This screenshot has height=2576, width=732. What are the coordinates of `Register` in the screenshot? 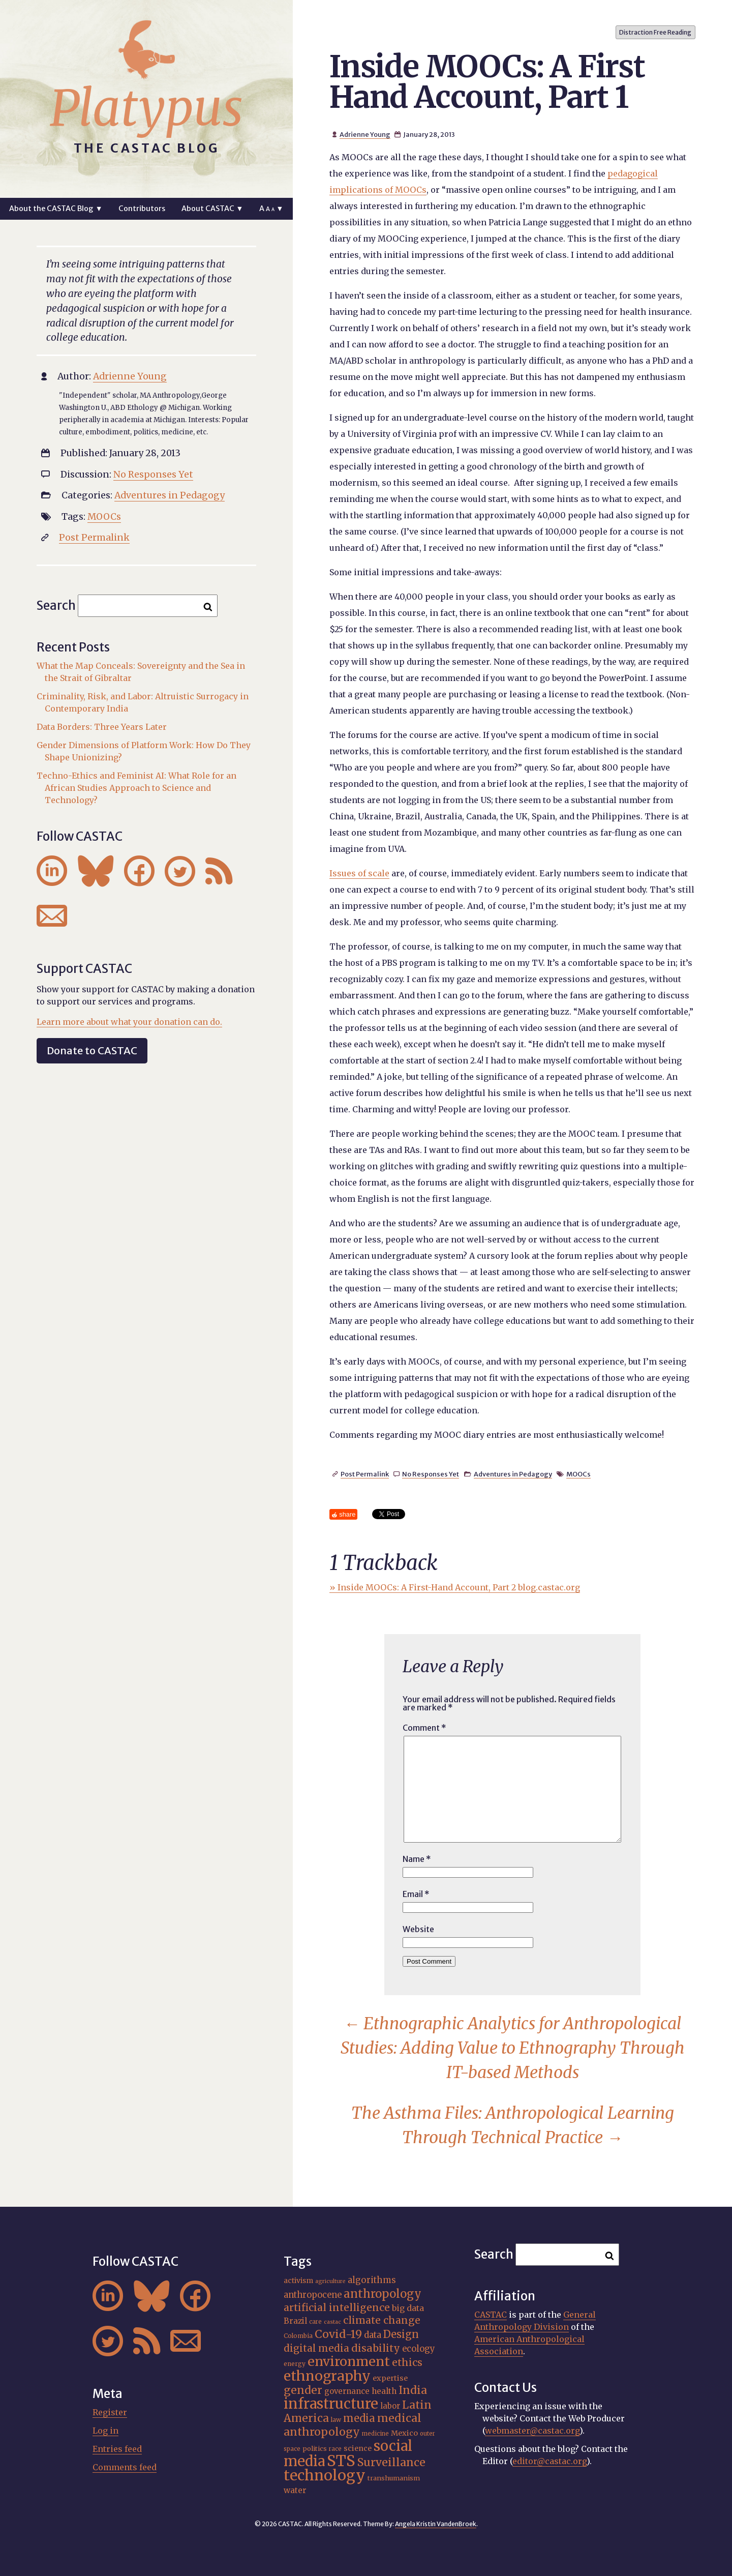 It's located at (110, 2412).